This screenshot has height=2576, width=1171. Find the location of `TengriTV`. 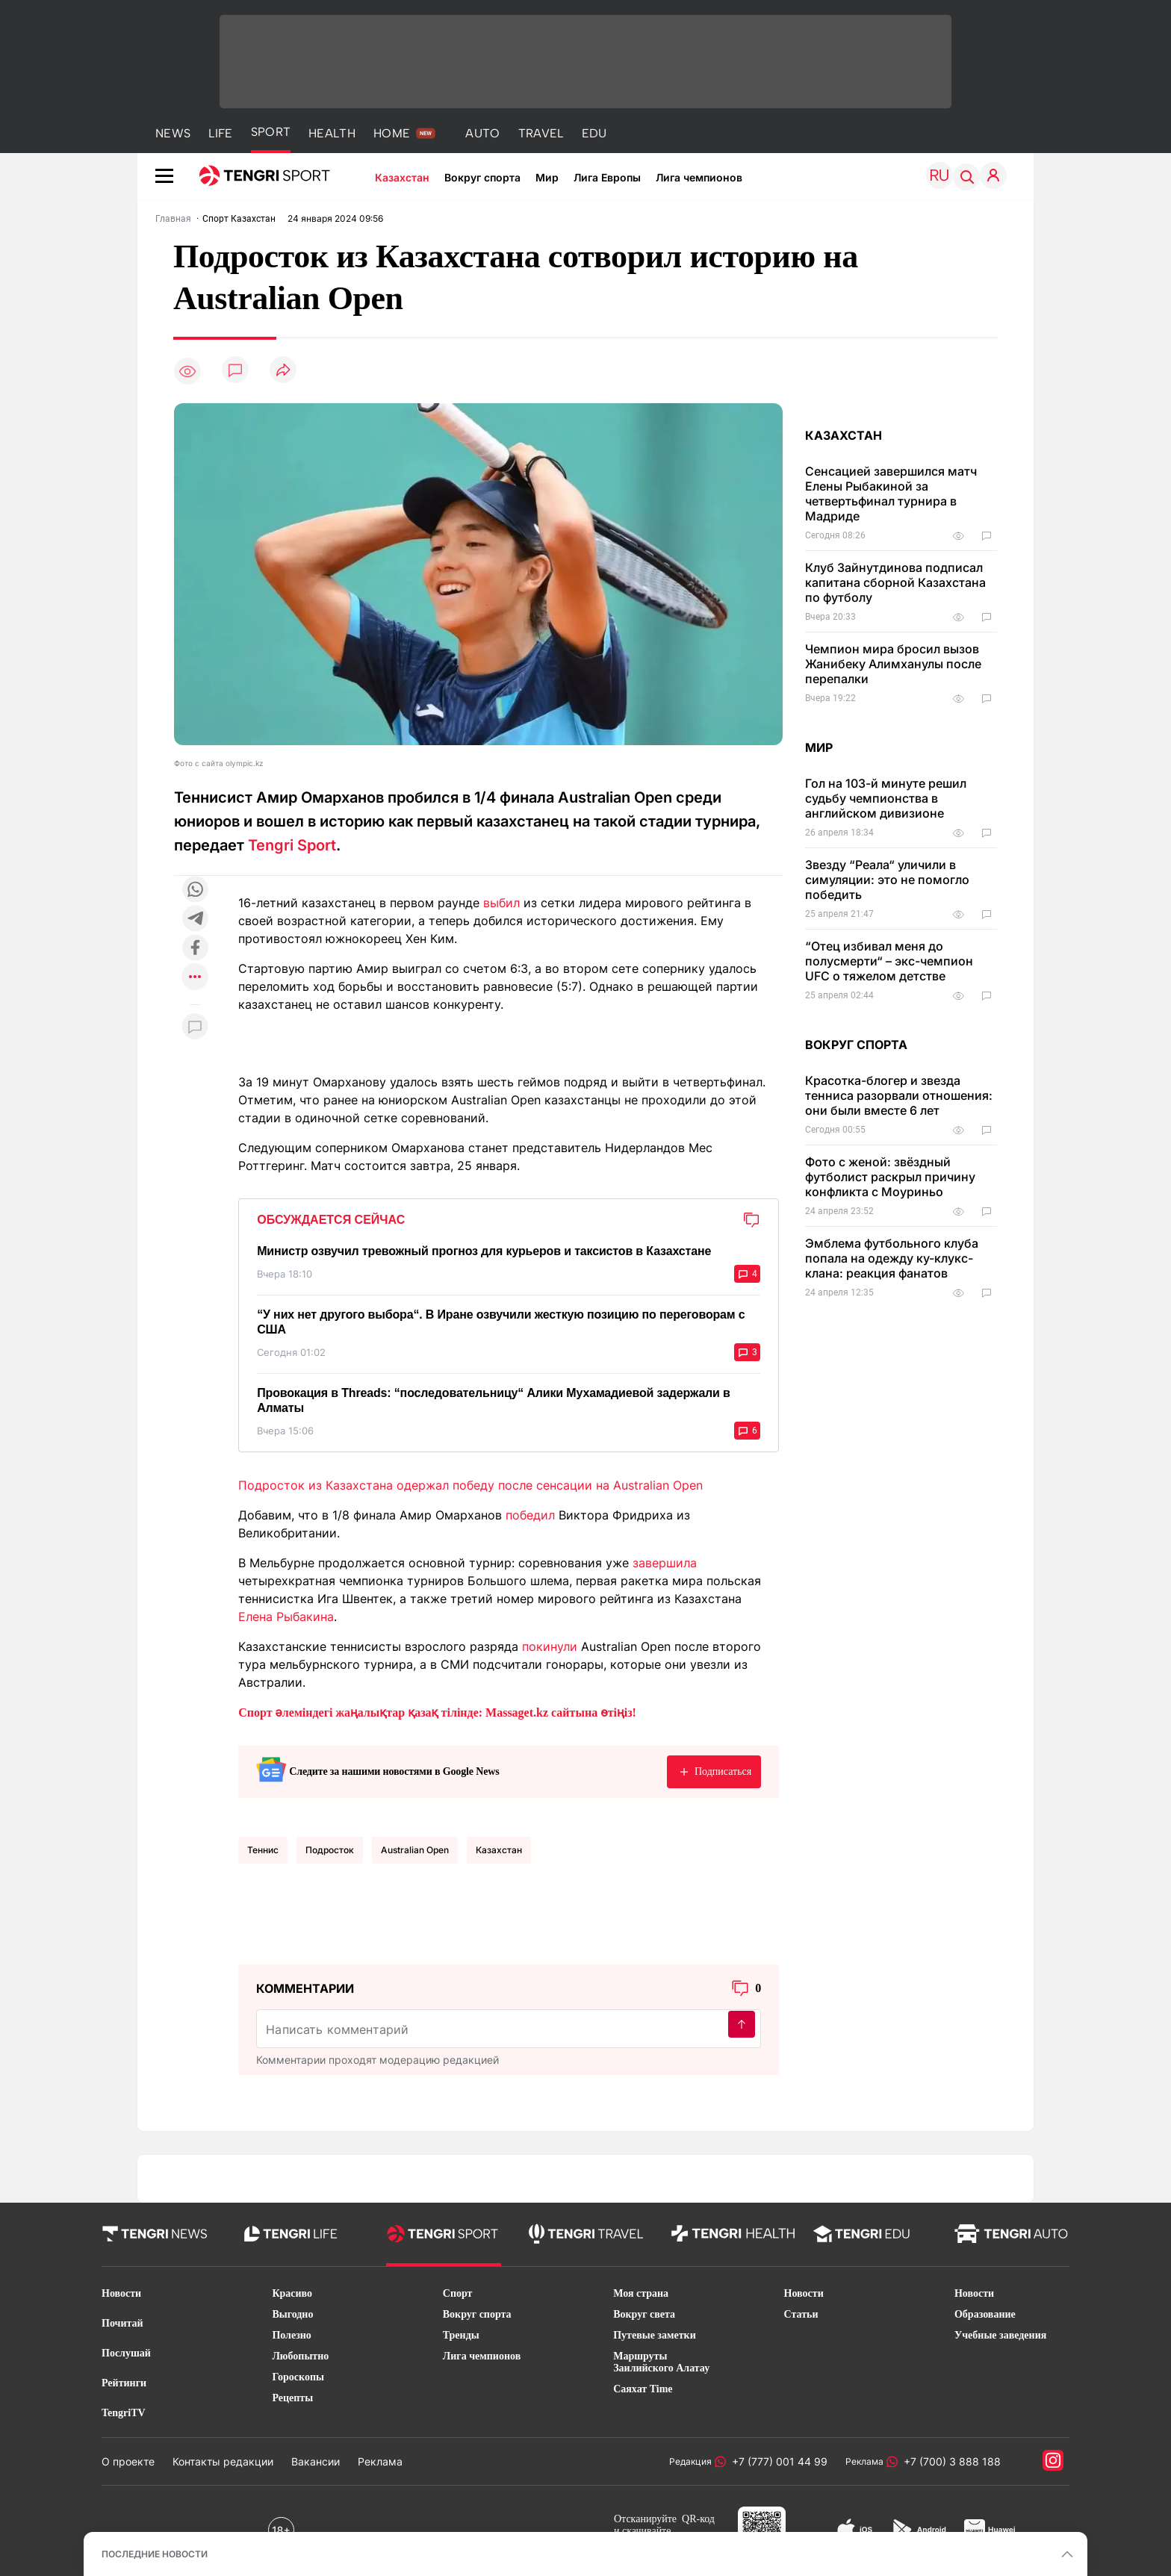

TengriTV is located at coordinates (124, 2412).